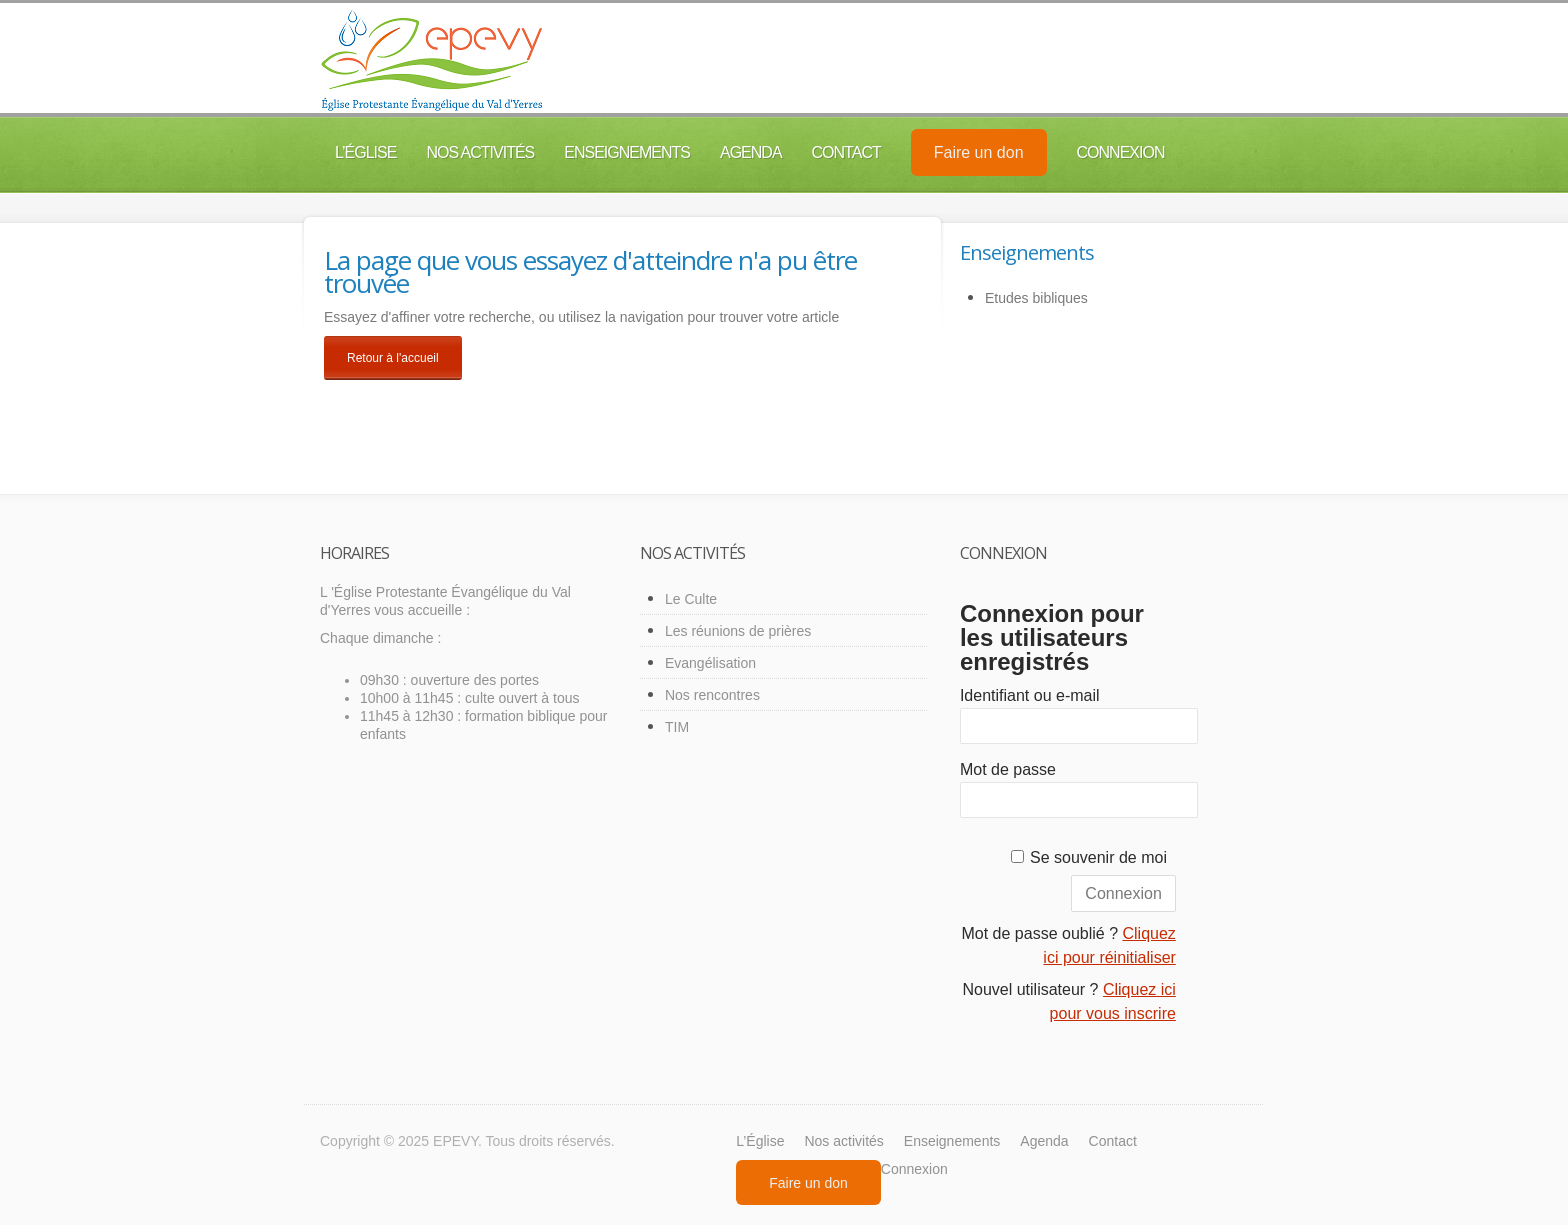 Image resolution: width=1568 pixels, height=1225 pixels. I want to click on TIM, so click(677, 727).